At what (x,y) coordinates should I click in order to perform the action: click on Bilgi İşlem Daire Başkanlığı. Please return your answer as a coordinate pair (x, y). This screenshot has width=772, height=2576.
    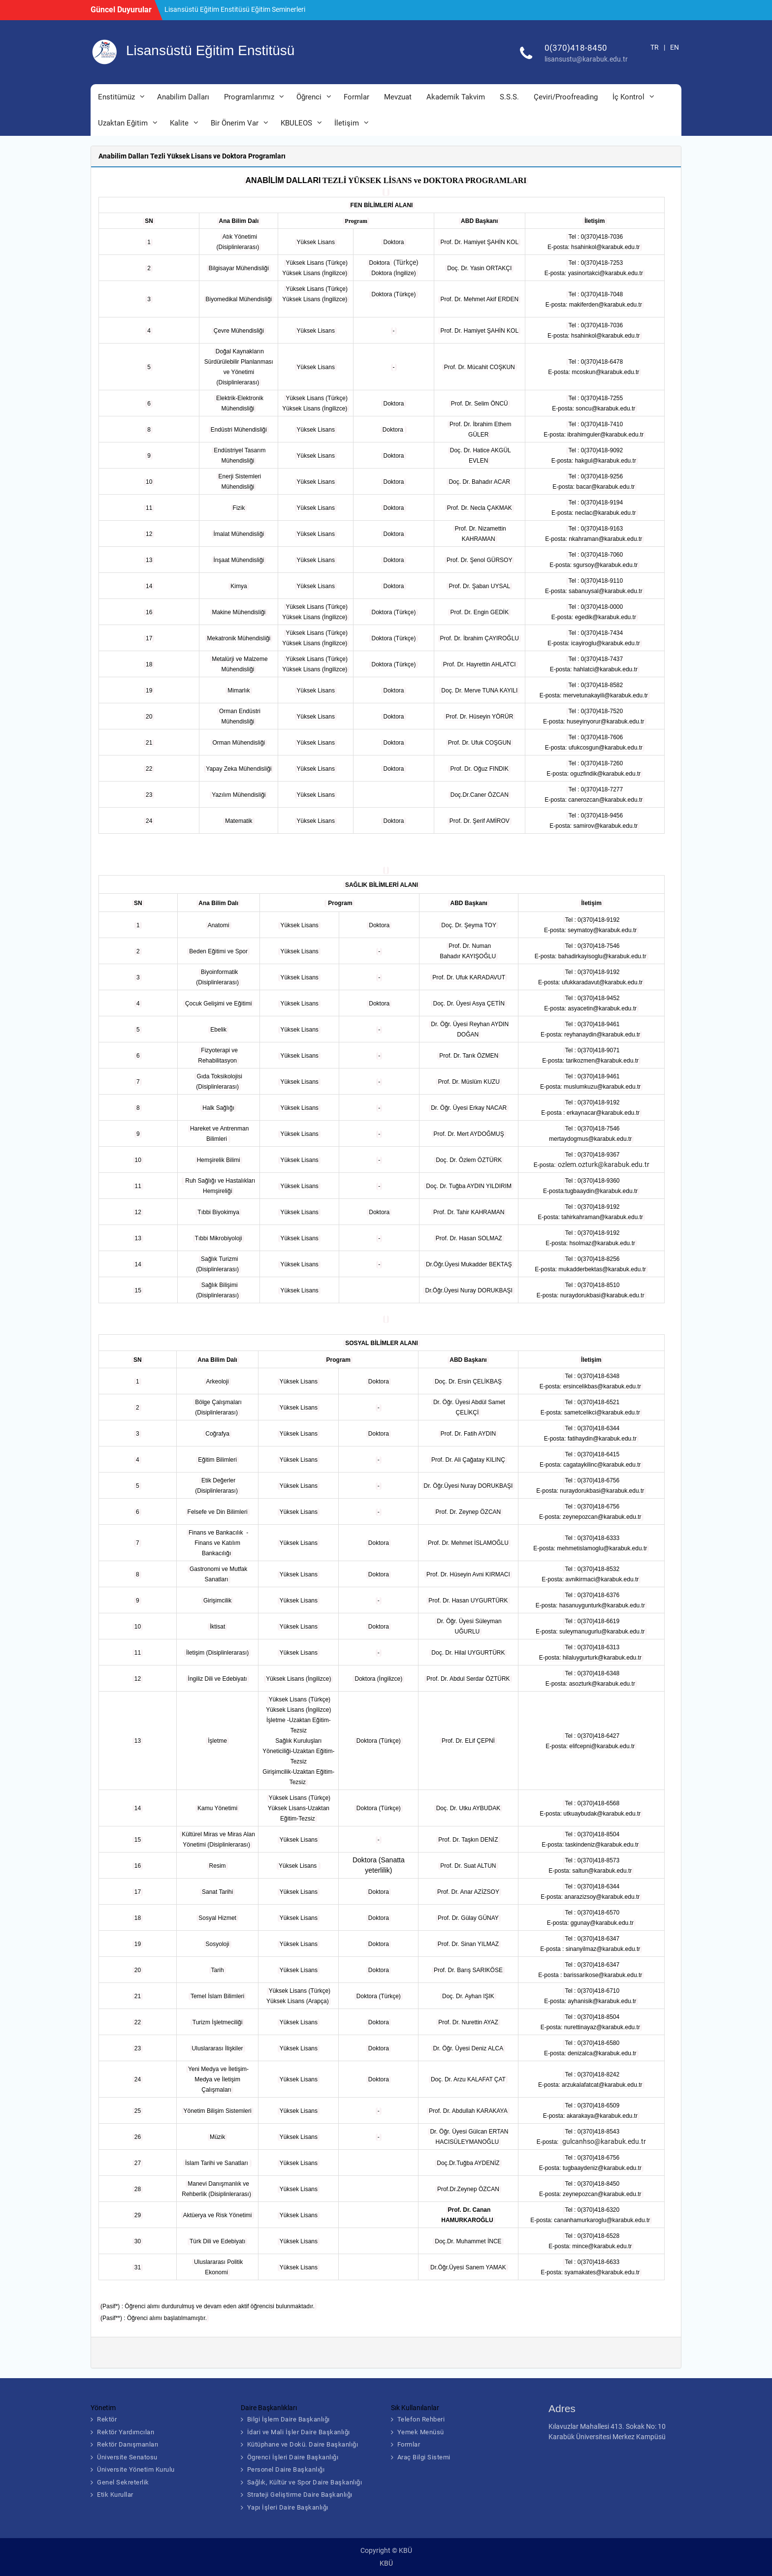
    Looking at the image, I should click on (288, 2419).